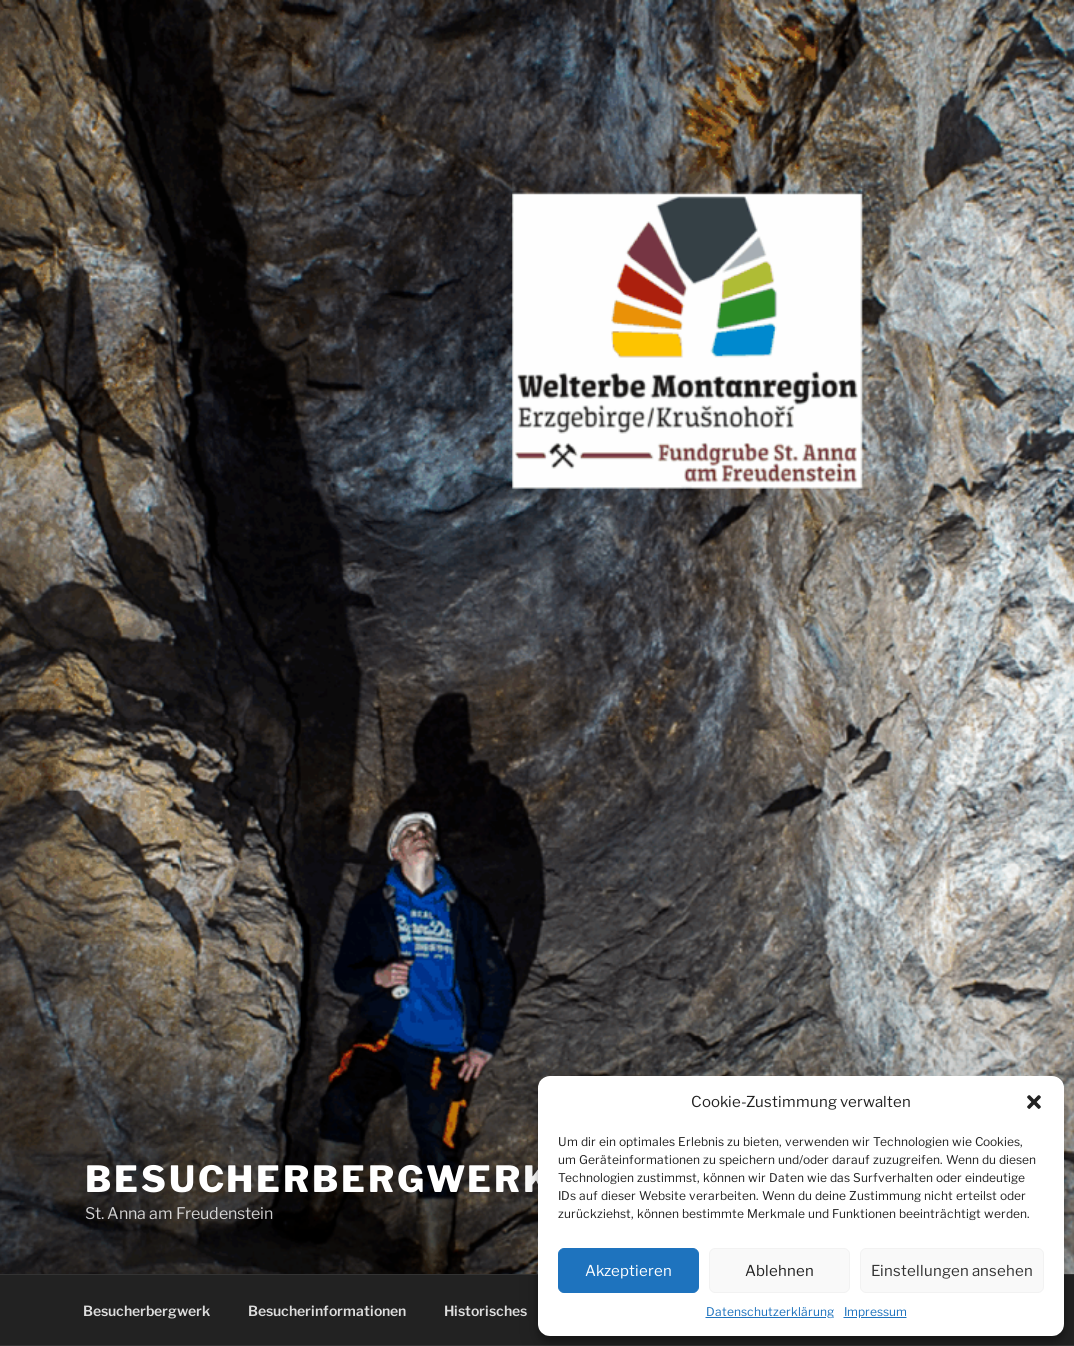 The width and height of the screenshot is (1074, 1346). I want to click on Besucherbergwerk, so click(146, 1310).